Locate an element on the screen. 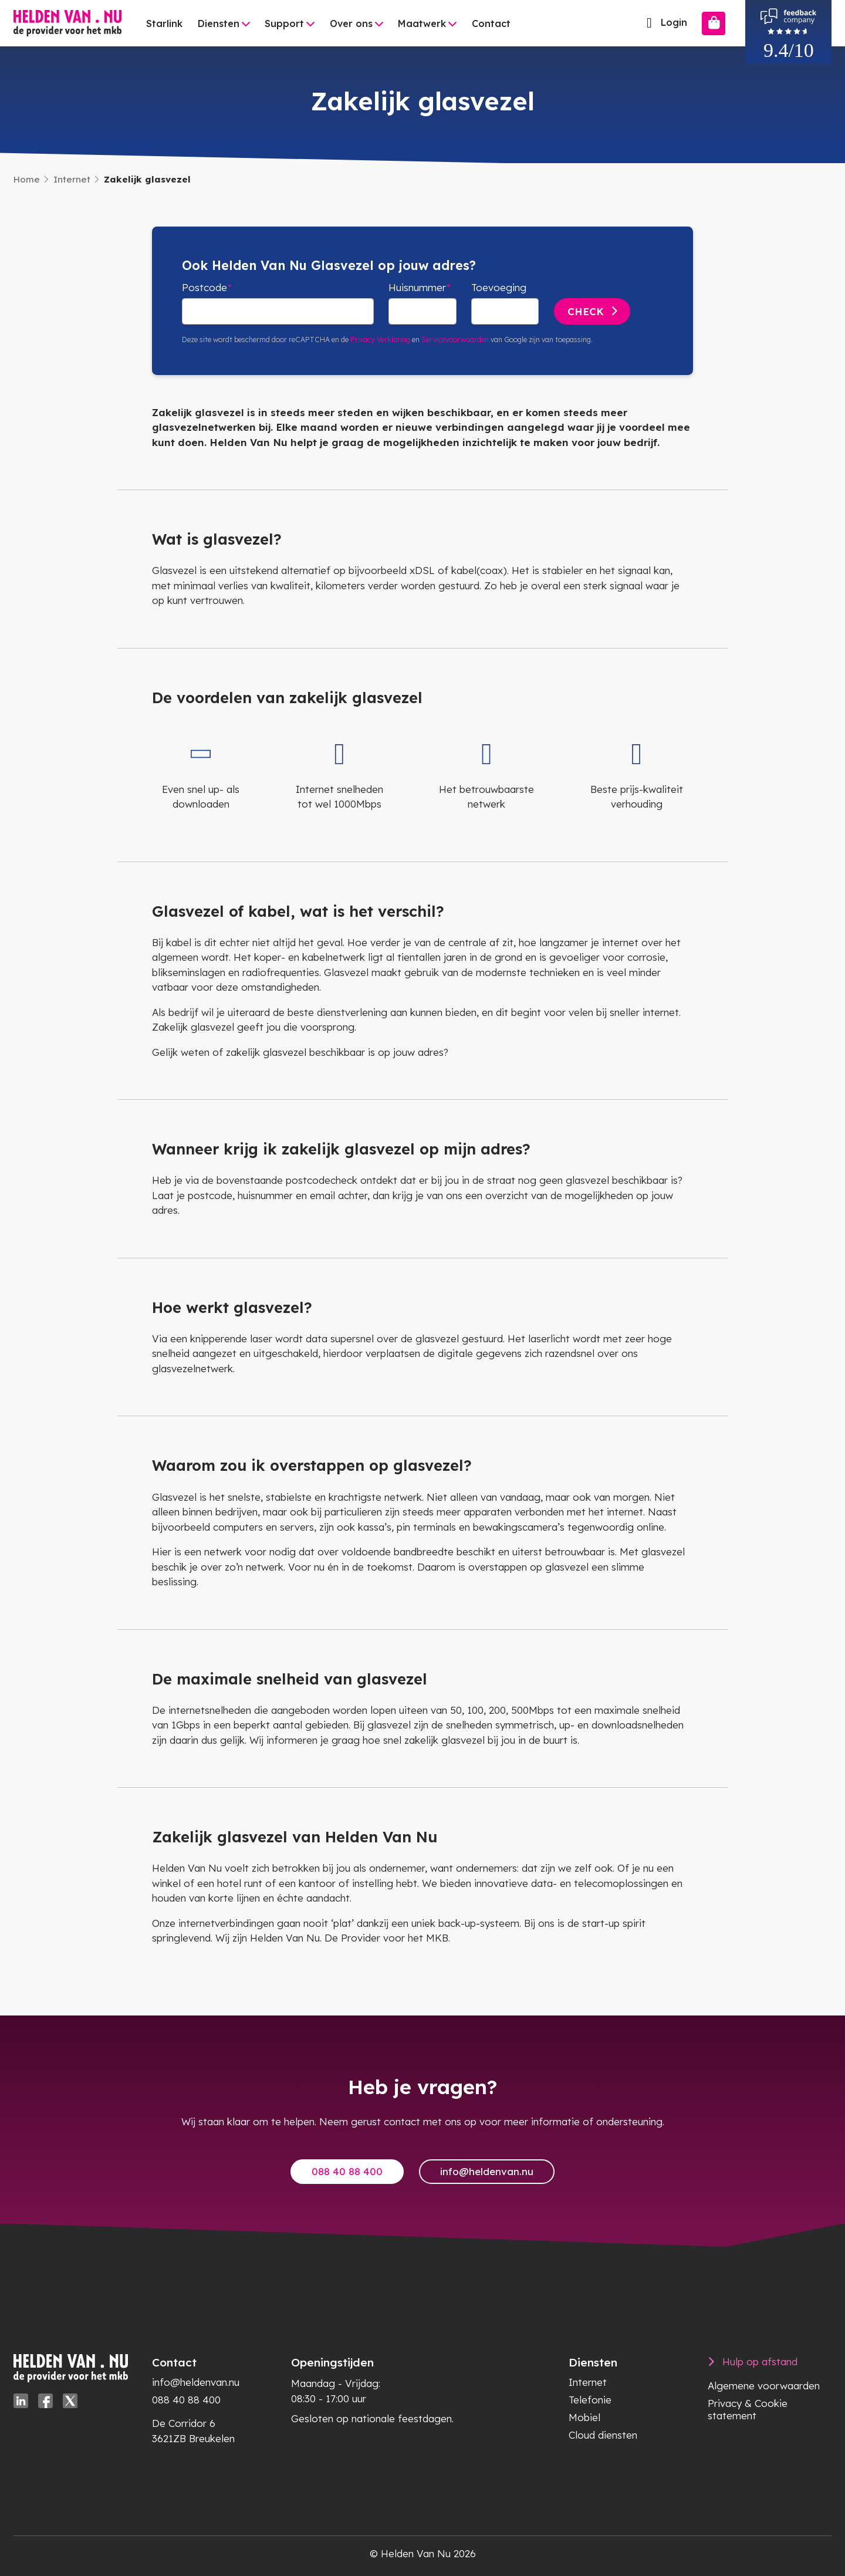  Internet is located at coordinates (71, 179).